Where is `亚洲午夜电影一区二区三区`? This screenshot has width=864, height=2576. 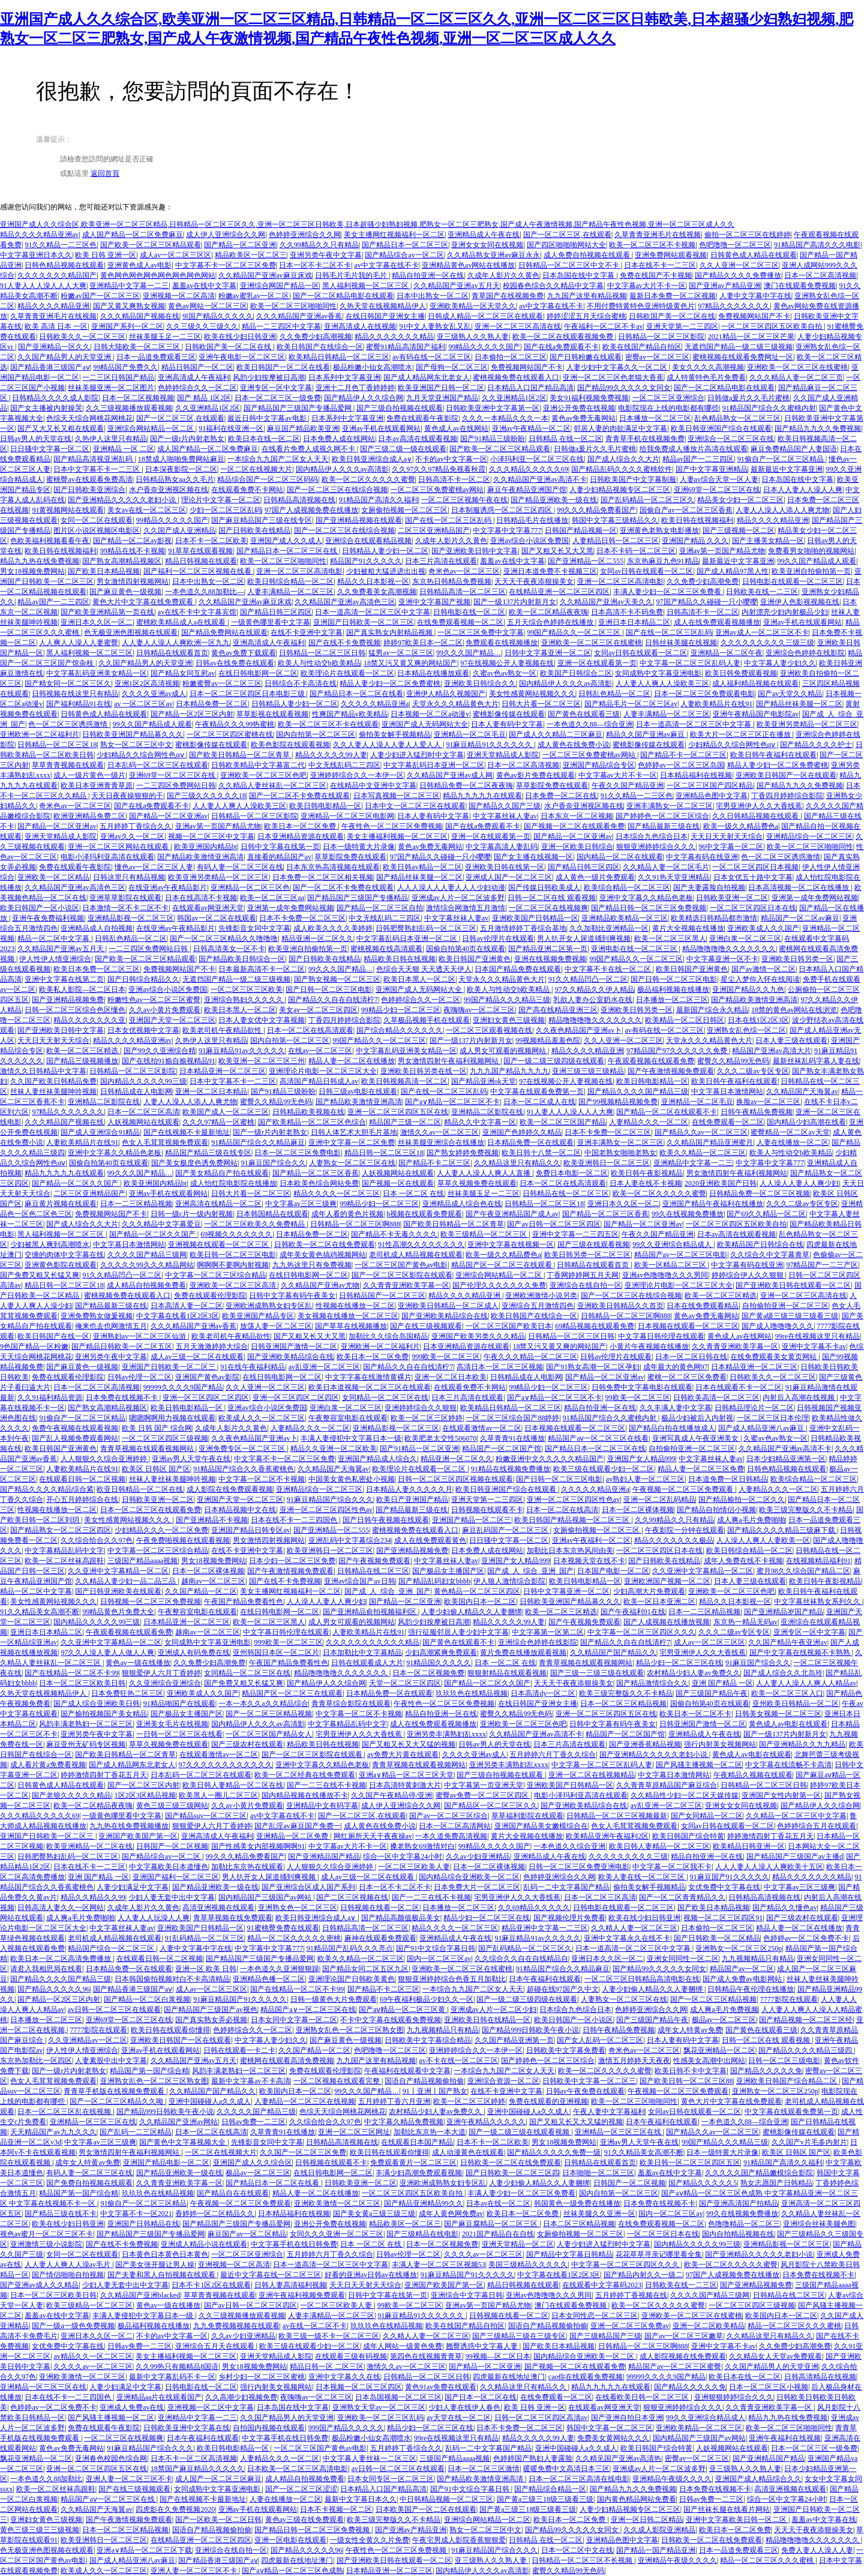 亚洲午夜电影一区二区三区 is located at coordinates (242, 357).